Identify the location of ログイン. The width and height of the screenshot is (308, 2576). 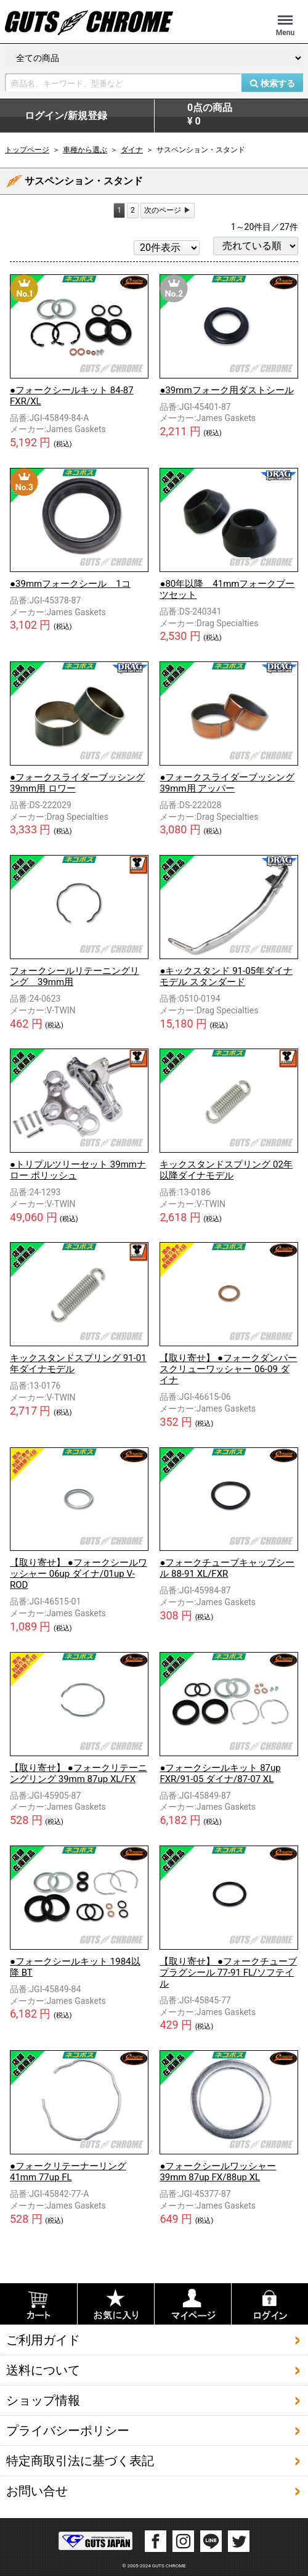
(66, 116).